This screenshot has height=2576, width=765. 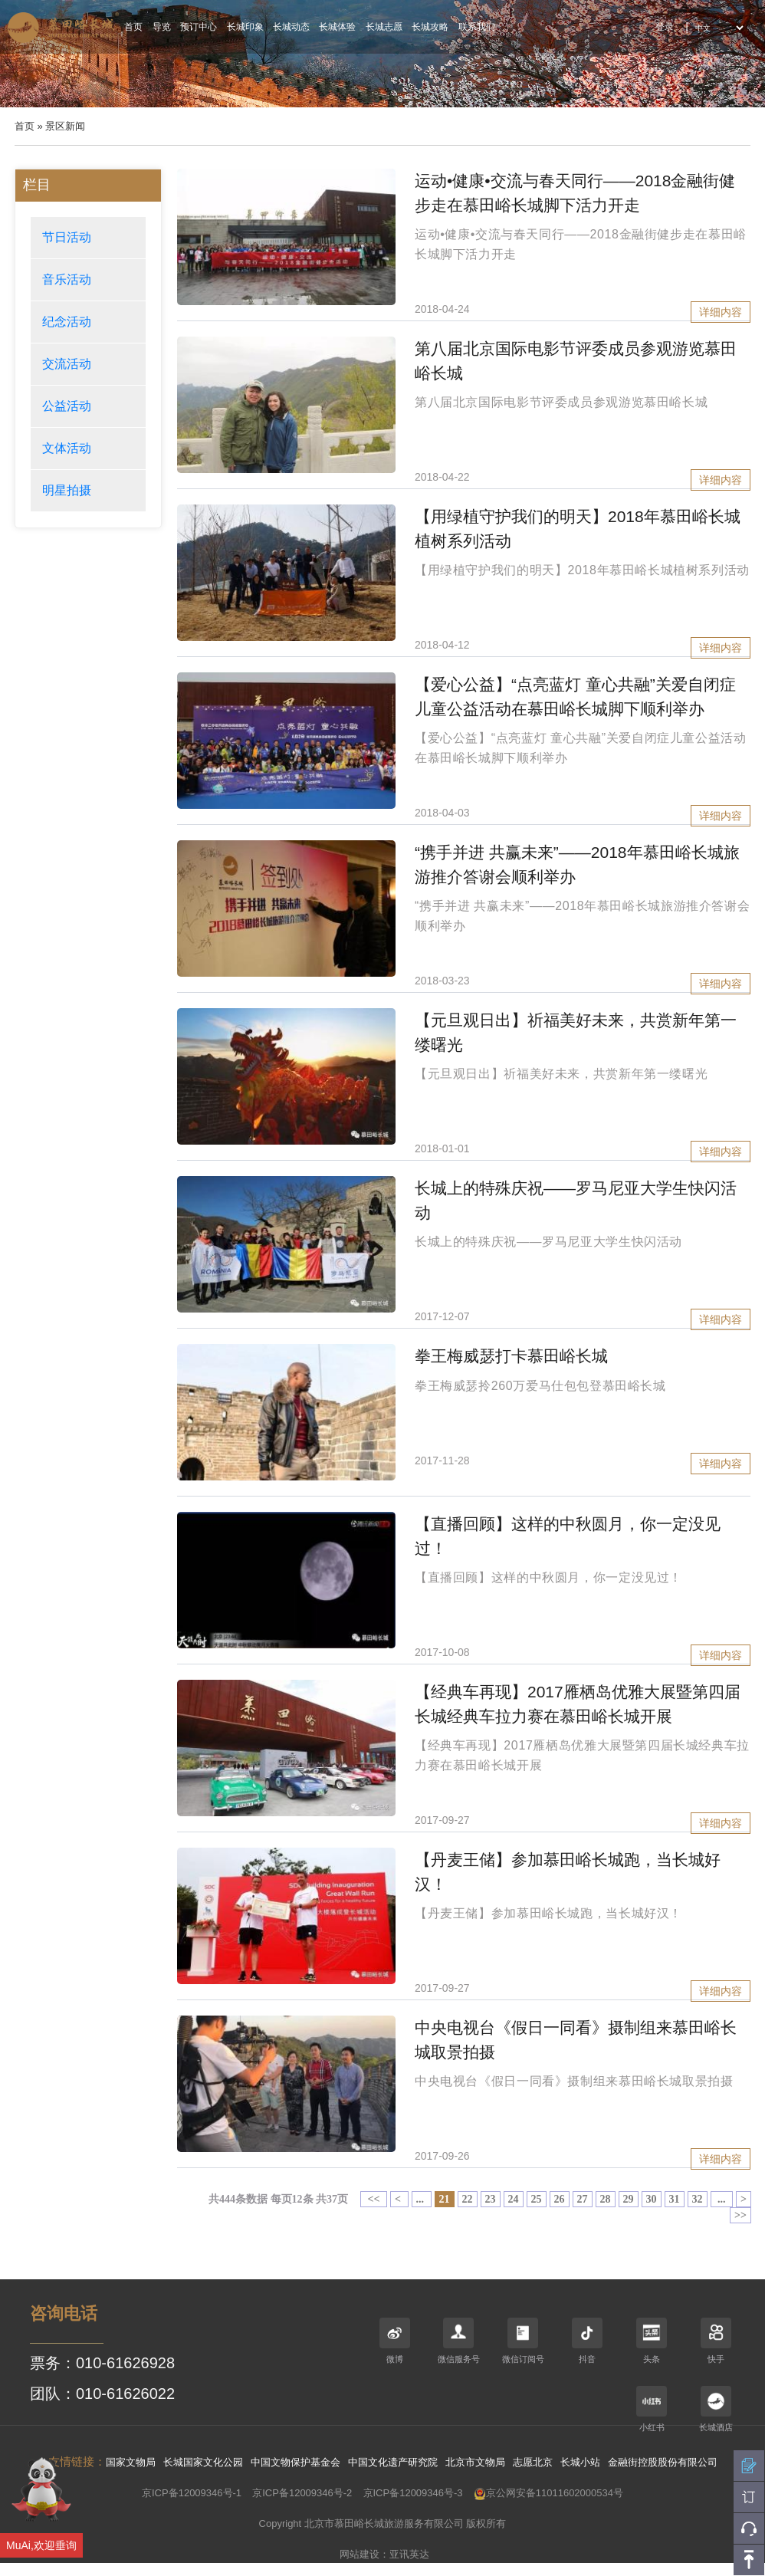 What do you see at coordinates (133, 26) in the screenshot?
I see `首页` at bounding box center [133, 26].